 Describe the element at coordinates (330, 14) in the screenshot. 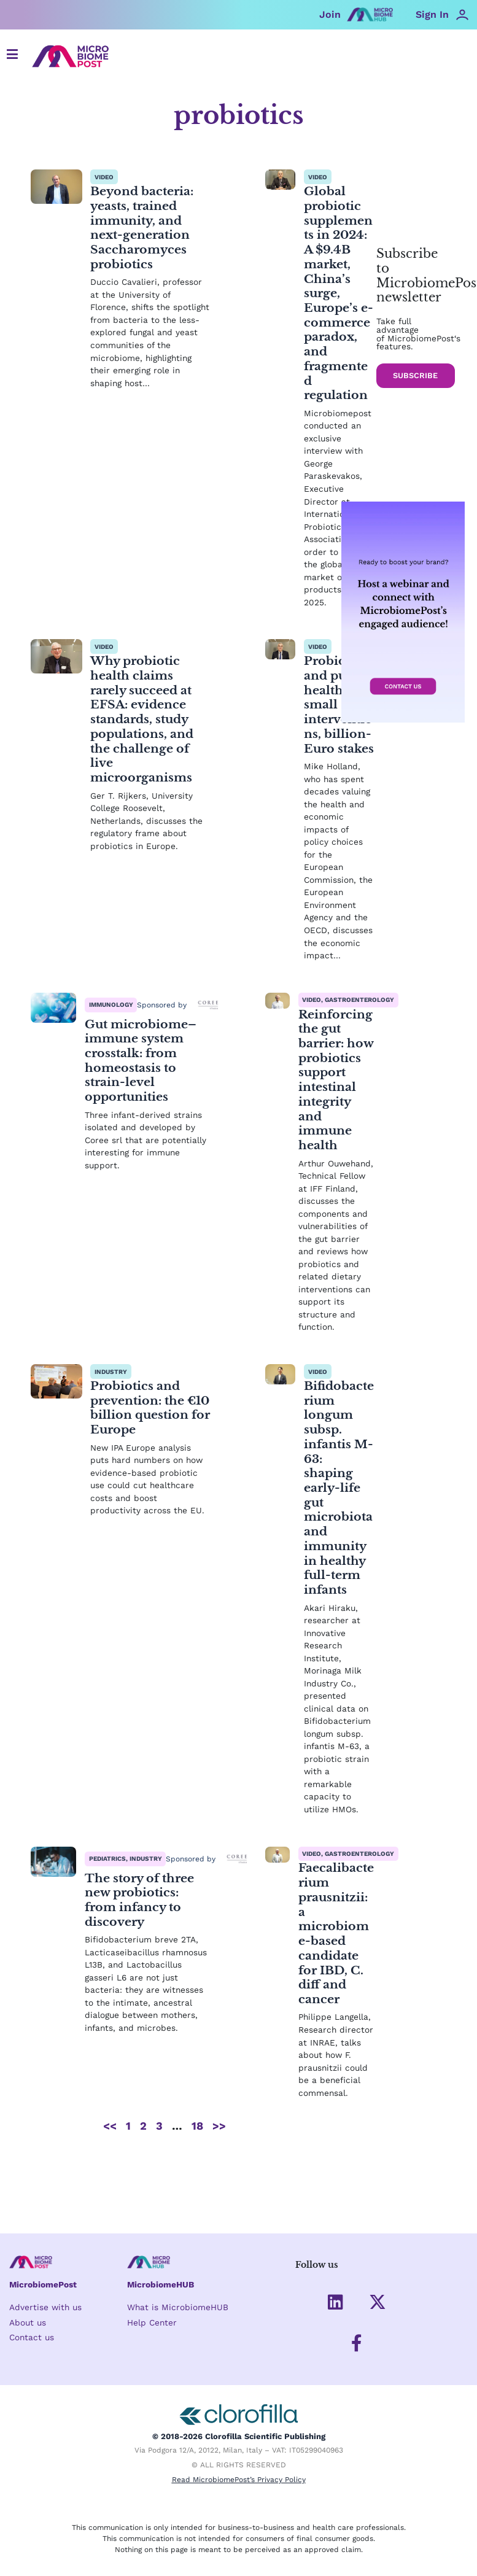

I see `Join` at that location.